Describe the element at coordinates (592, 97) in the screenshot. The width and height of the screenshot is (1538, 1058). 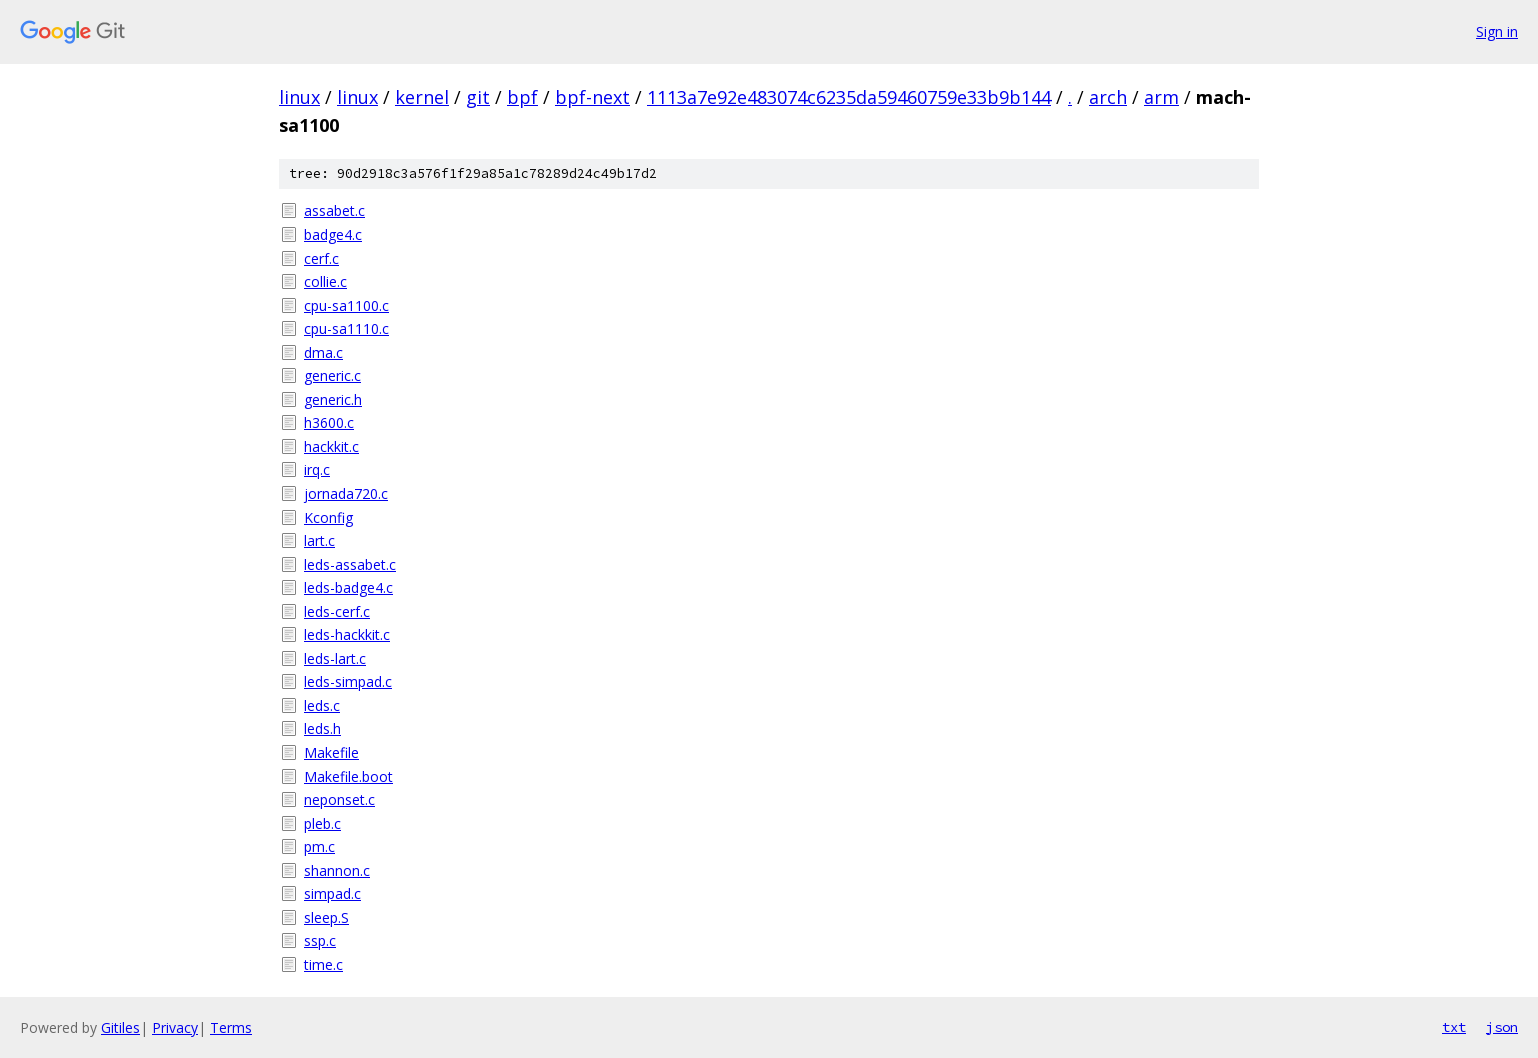
I see `bpf-next` at that location.